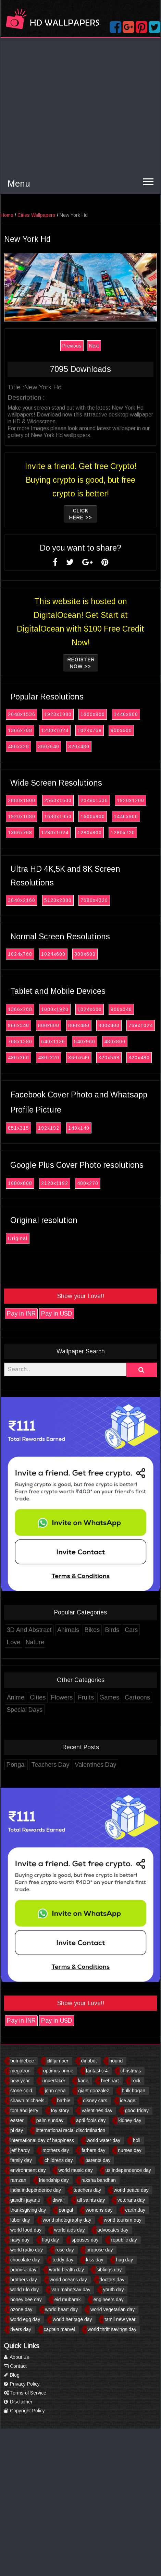 The height and width of the screenshot is (2576, 161). What do you see at coordinates (91, 2200) in the screenshot?
I see `all saints day` at bounding box center [91, 2200].